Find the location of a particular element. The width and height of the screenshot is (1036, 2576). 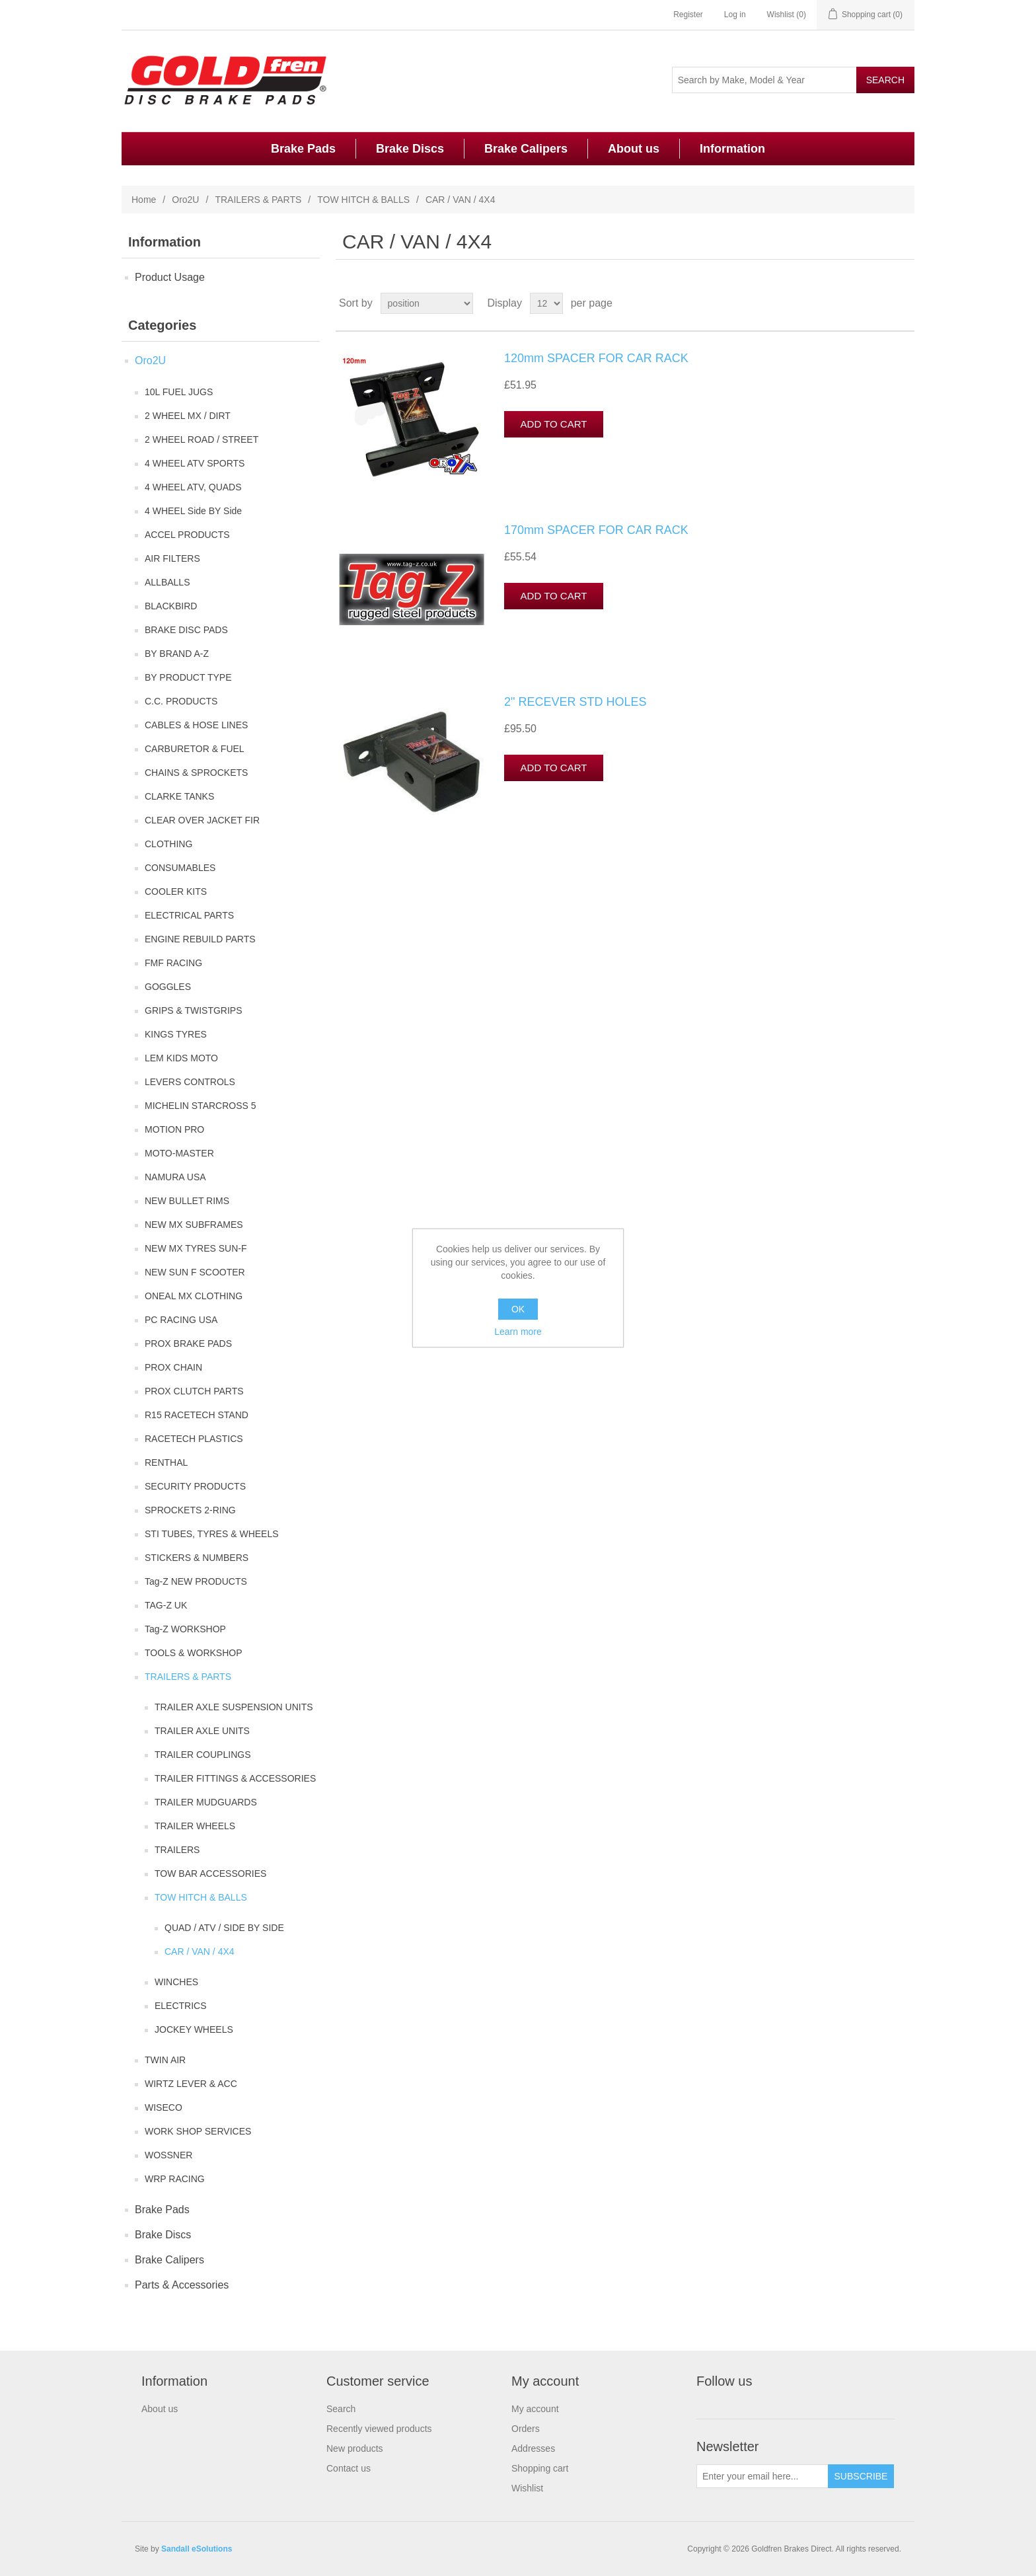

NEW SUN F SCOOTER is located at coordinates (195, 1272).